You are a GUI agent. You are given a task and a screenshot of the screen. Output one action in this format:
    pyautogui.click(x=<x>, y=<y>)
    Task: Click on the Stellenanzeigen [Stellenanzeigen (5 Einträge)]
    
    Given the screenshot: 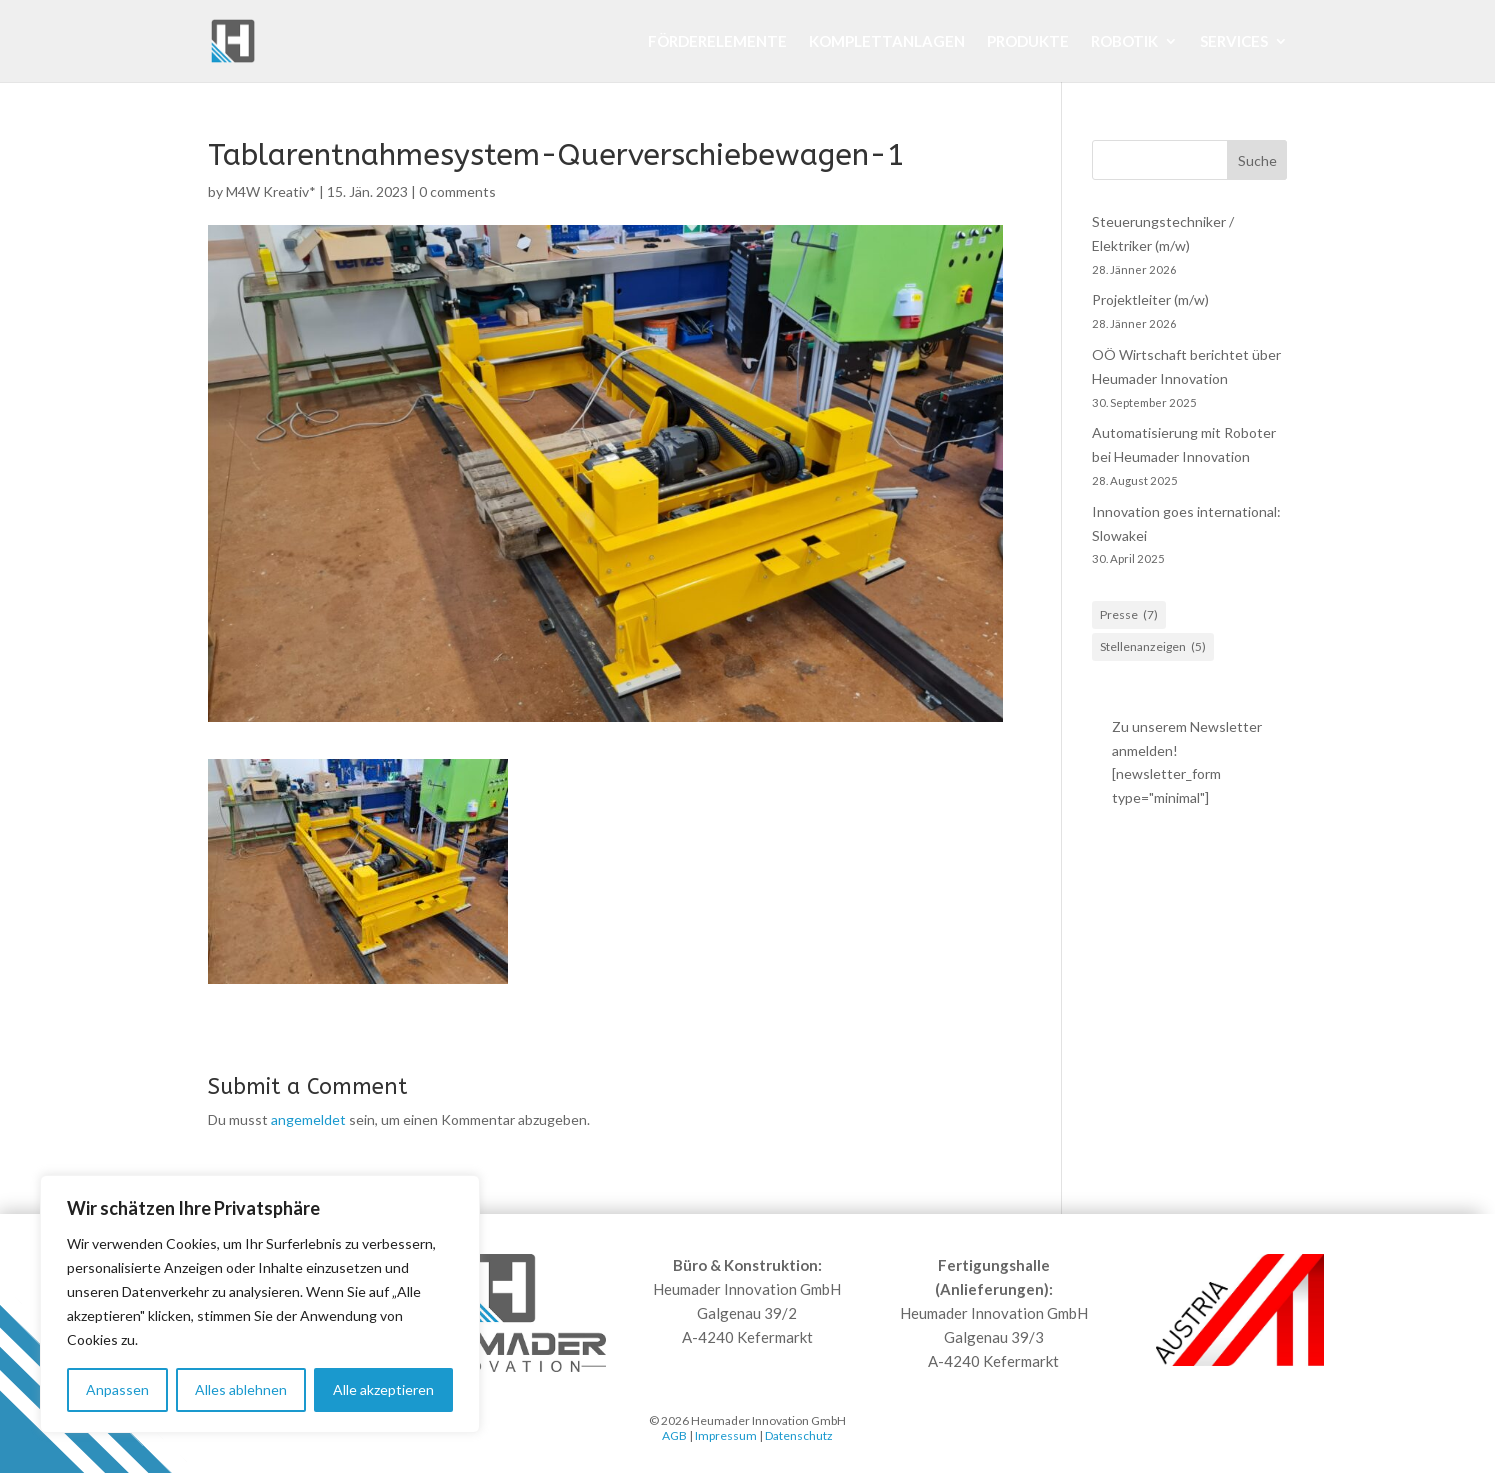 What is the action you would take?
    pyautogui.click(x=1153, y=647)
    